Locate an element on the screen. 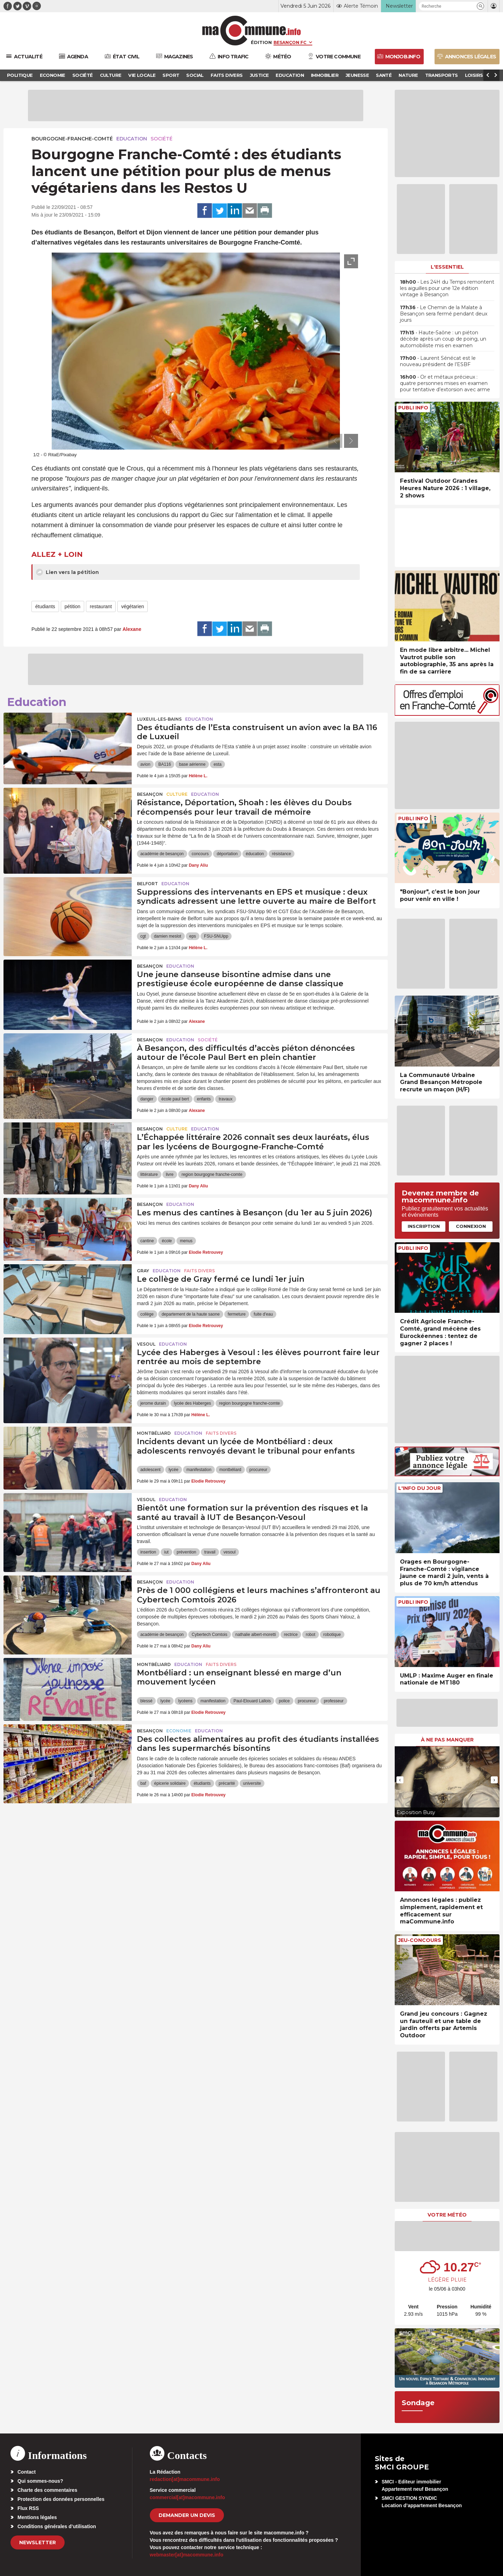 Image resolution: width=503 pixels, height=2576 pixels. étudiants is located at coordinates (45, 606).